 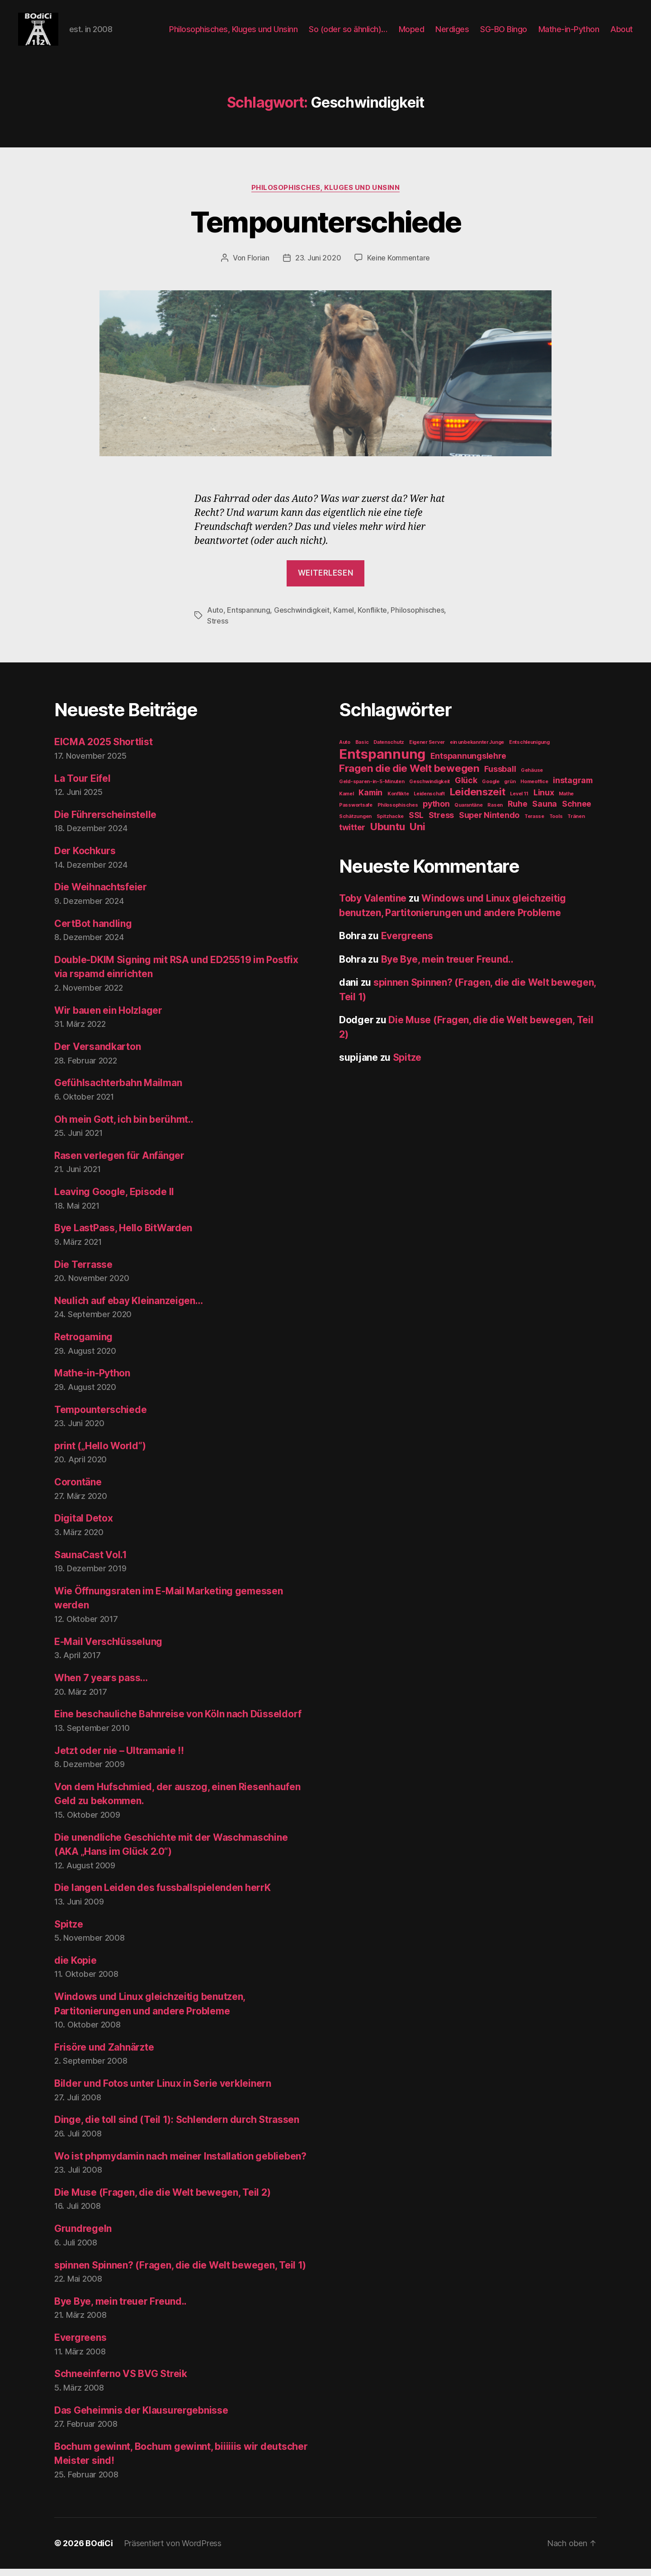 I want to click on Rasen verlegen für Anfänger, so click(x=119, y=1162).